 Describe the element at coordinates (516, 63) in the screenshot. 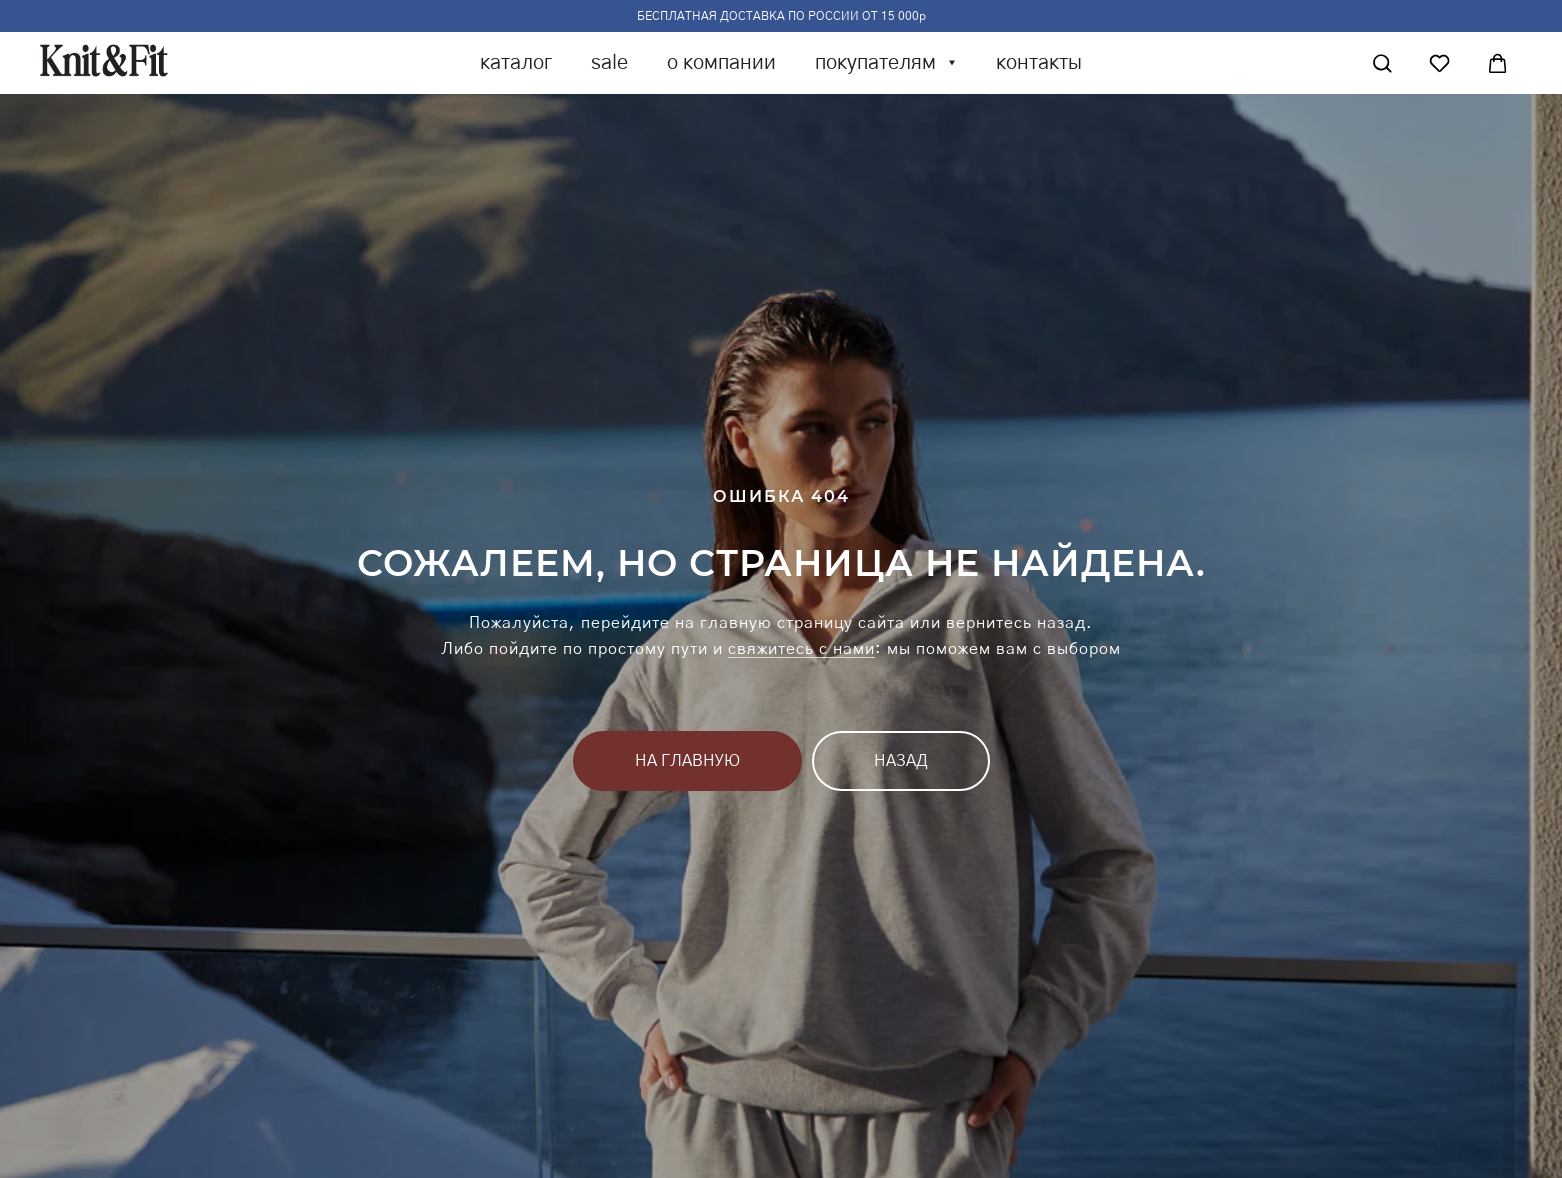

I see `каталог` at that location.